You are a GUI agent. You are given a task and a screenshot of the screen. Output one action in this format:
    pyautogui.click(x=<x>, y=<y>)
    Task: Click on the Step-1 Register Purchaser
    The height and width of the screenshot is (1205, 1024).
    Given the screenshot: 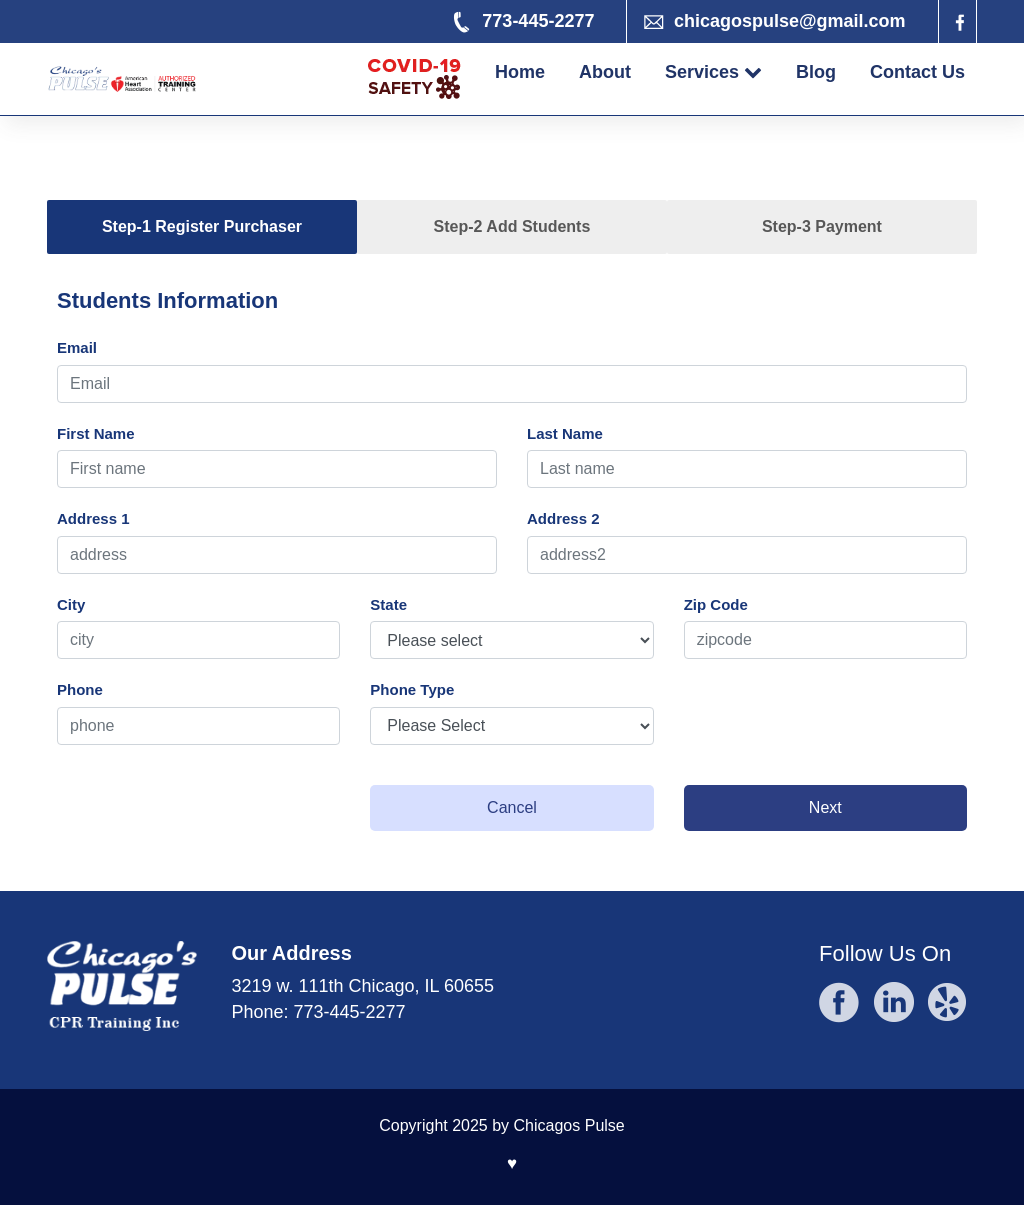 What is the action you would take?
    pyautogui.click(x=202, y=226)
    